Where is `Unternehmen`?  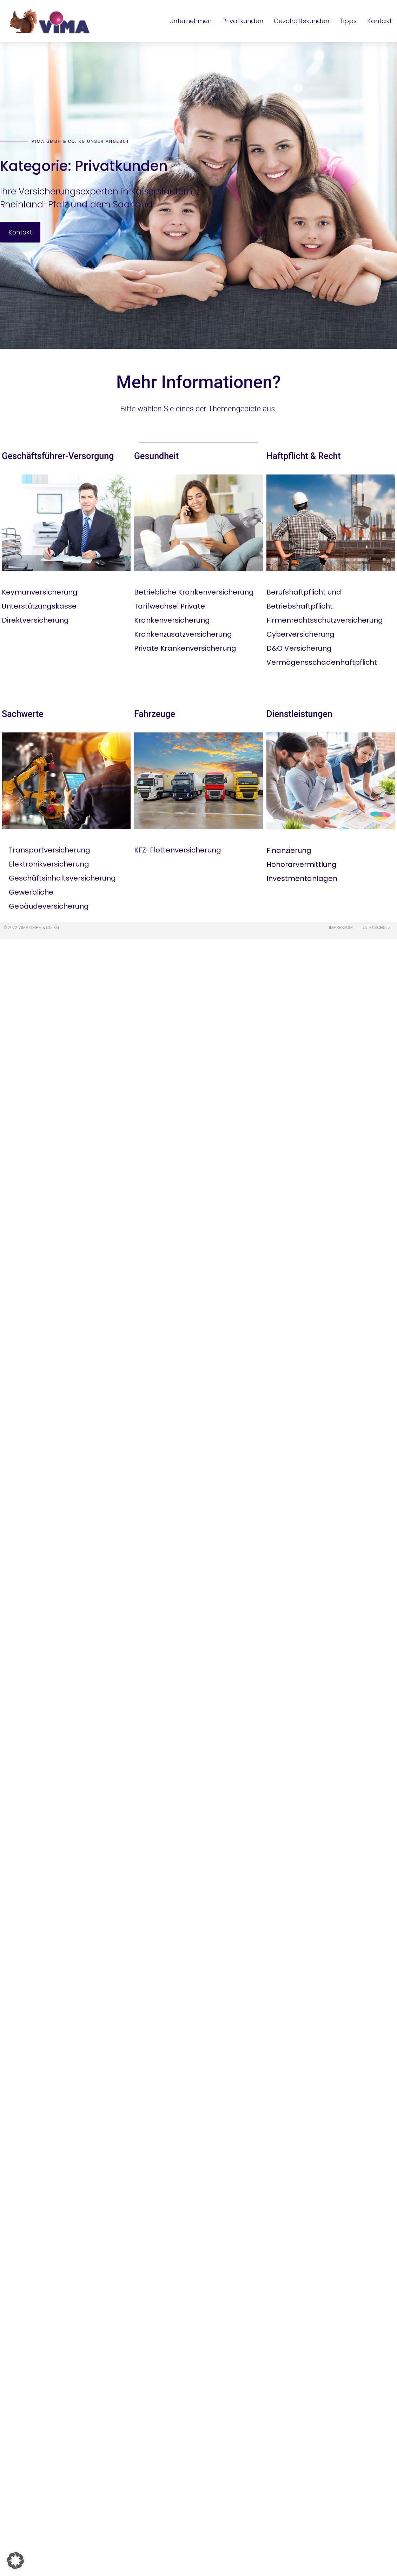
Unternehmen is located at coordinates (190, 20).